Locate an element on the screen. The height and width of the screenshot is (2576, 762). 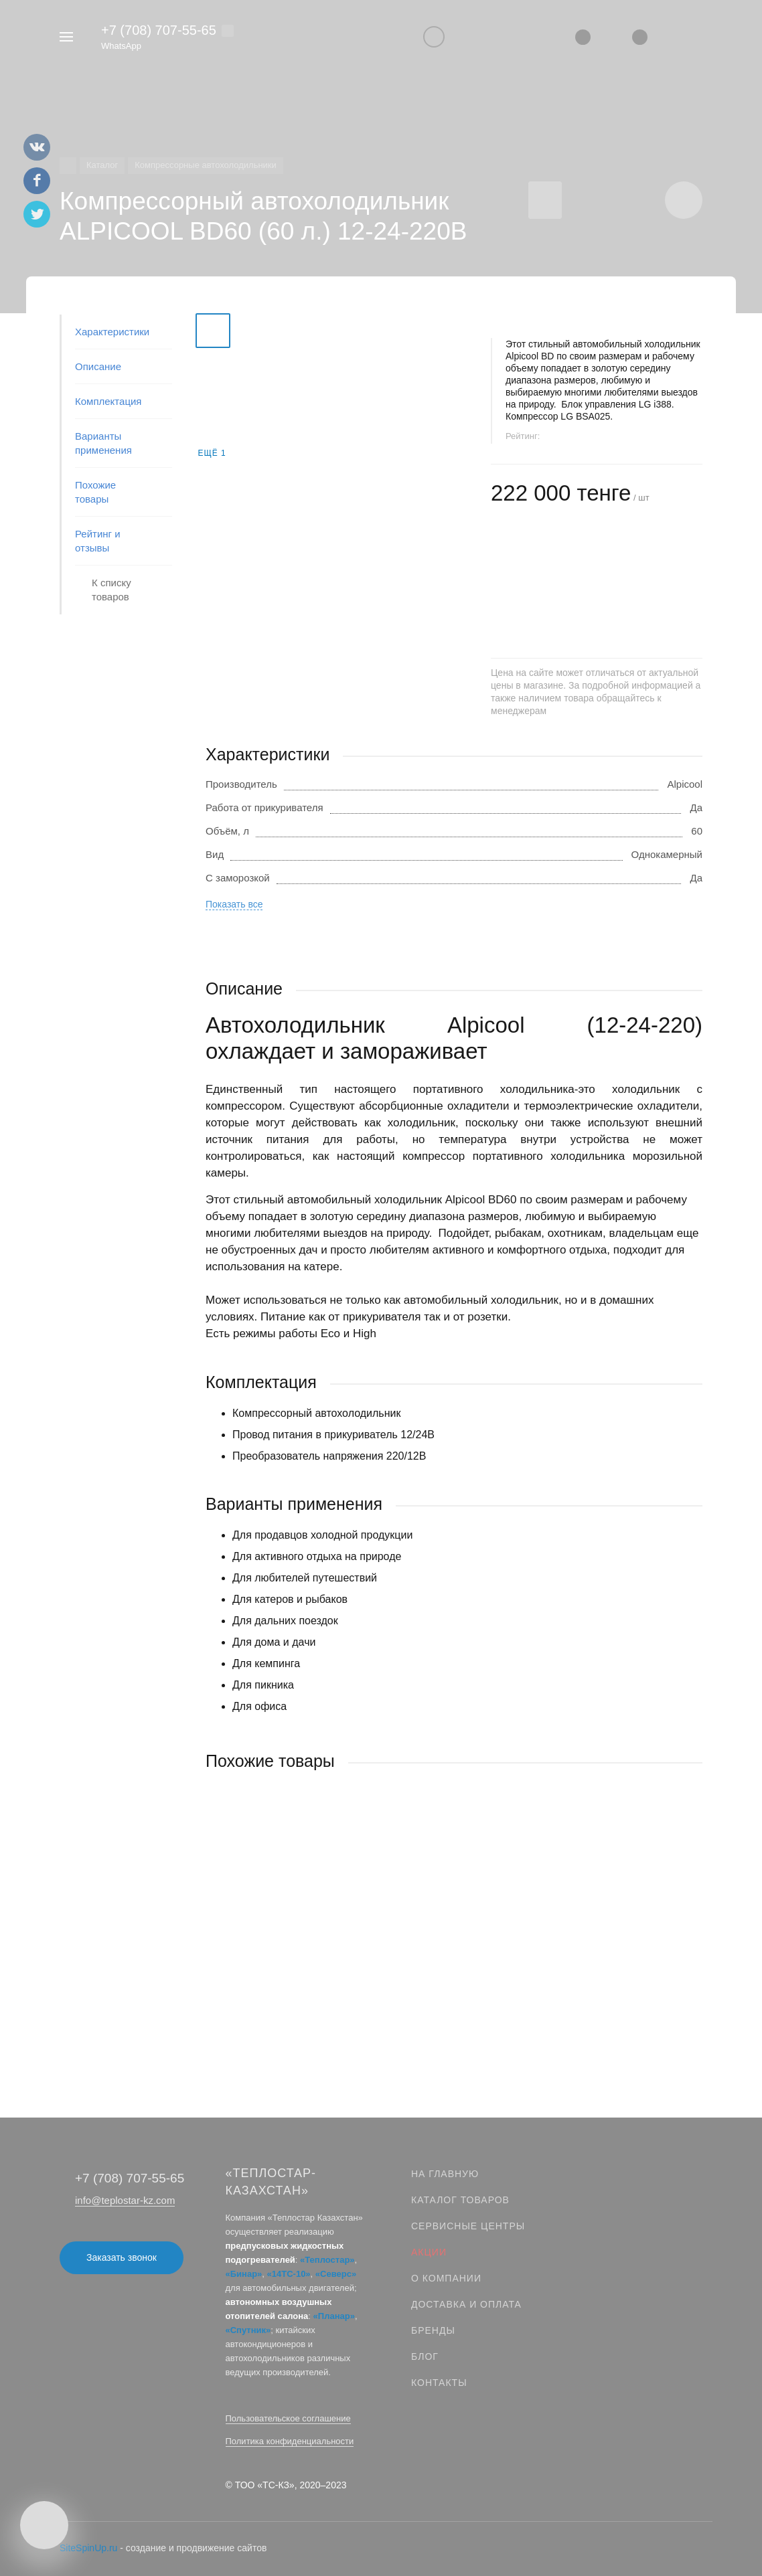
Блог is located at coordinates (425, 2356).